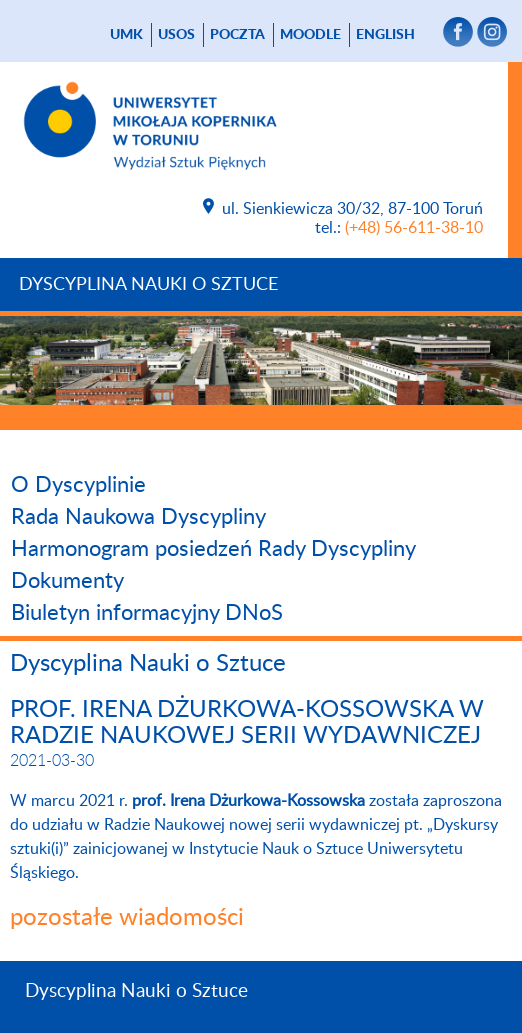 Image resolution: width=522 pixels, height=1033 pixels. I want to click on Dokumenty, so click(67, 581).